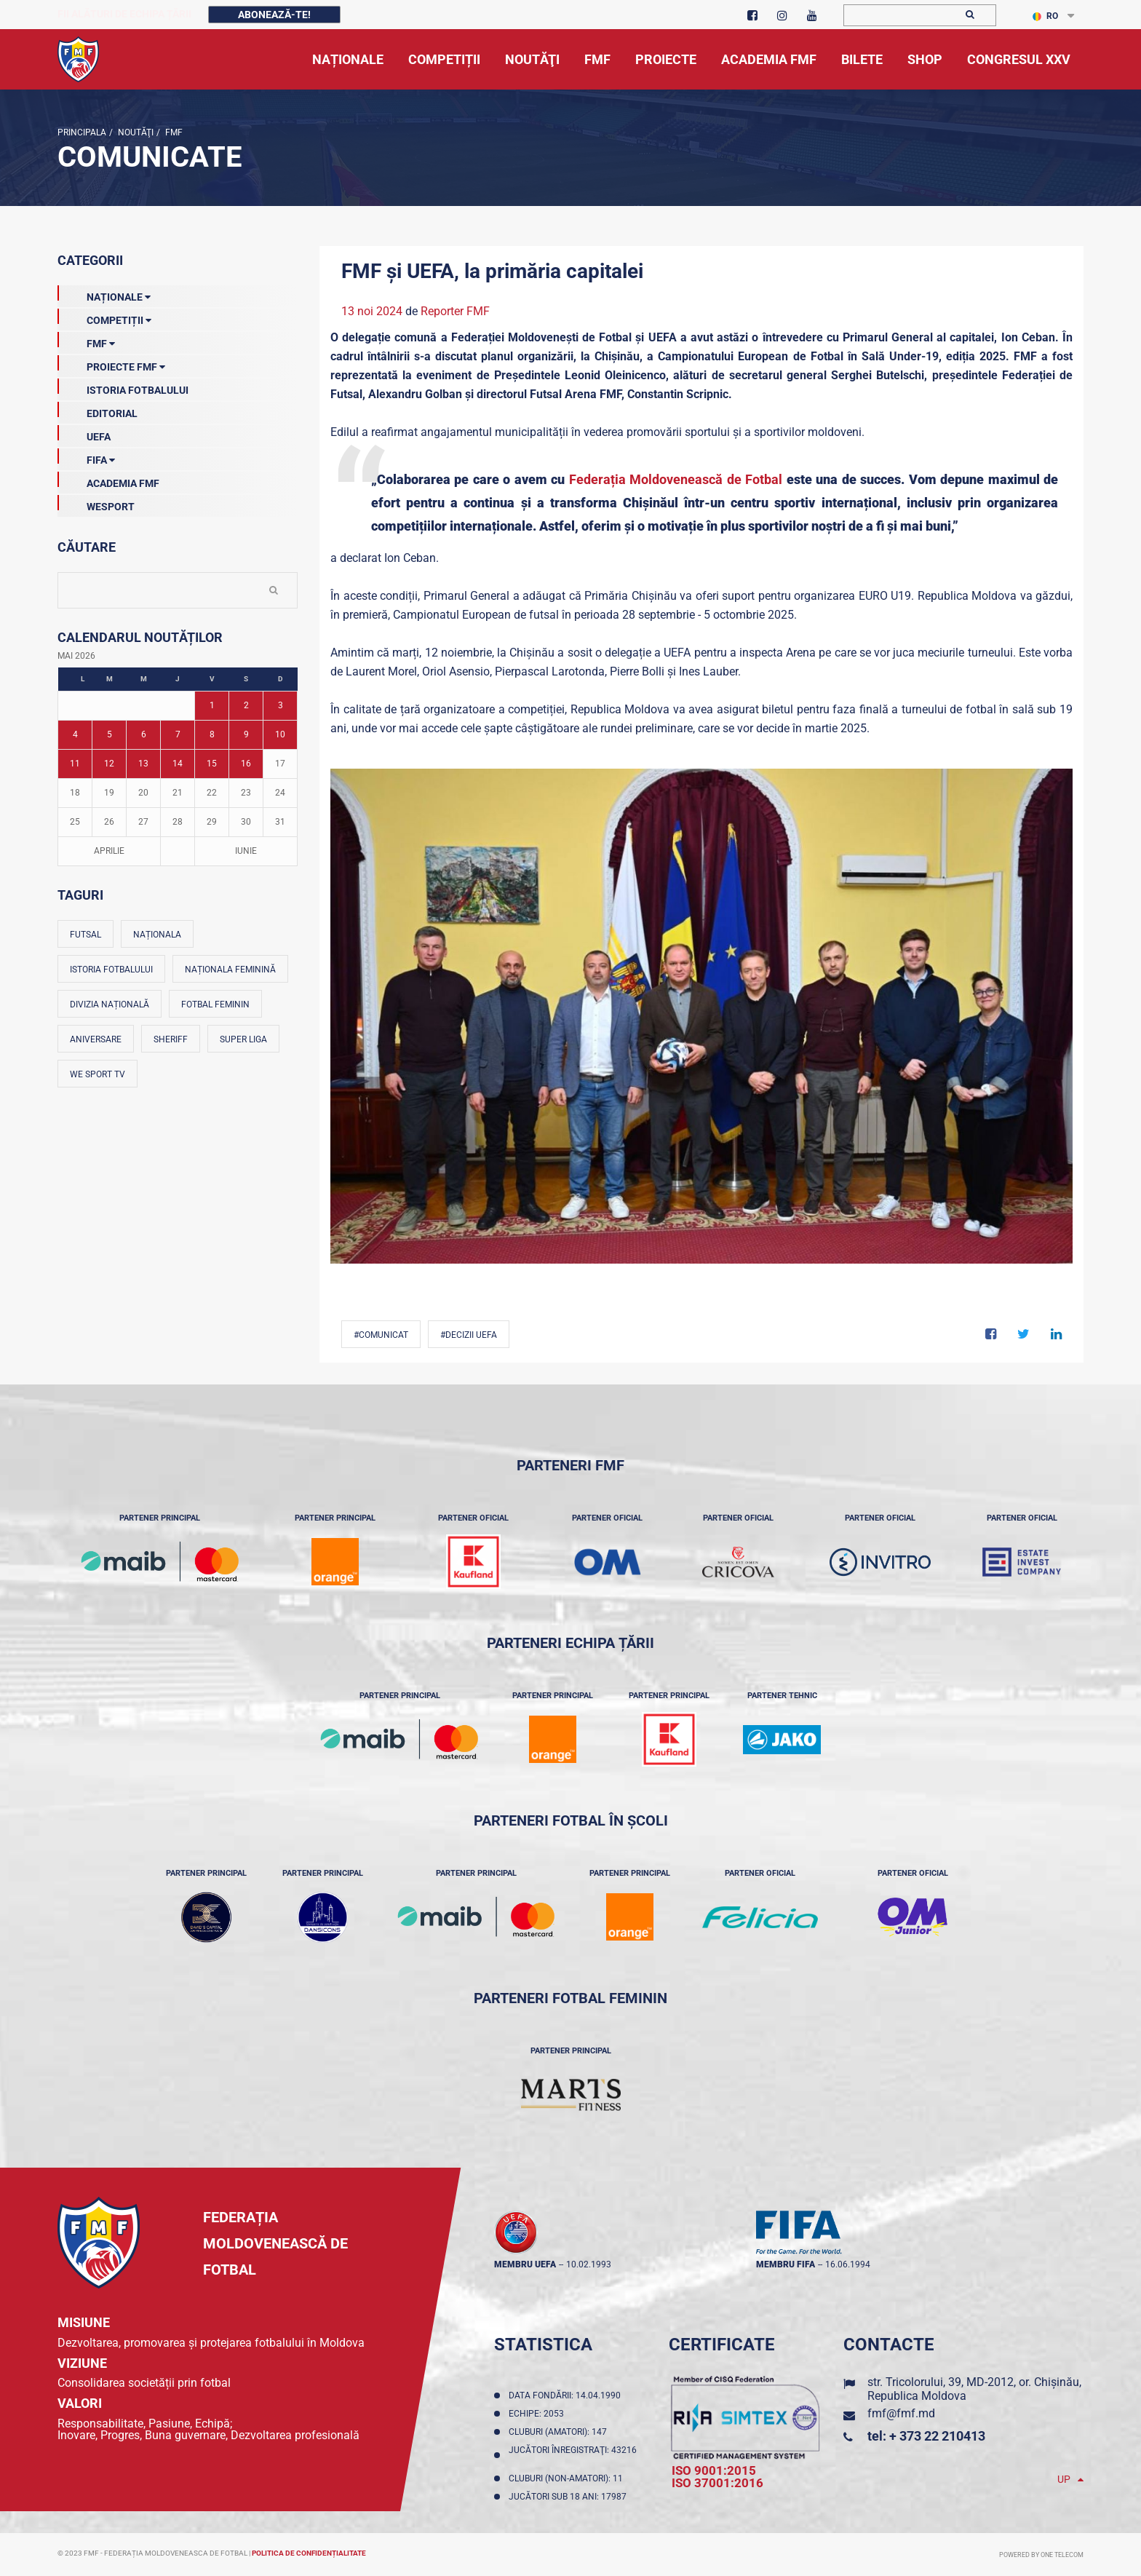 This screenshot has width=1141, height=2576. I want to click on membru FIFA, so click(785, 2264).